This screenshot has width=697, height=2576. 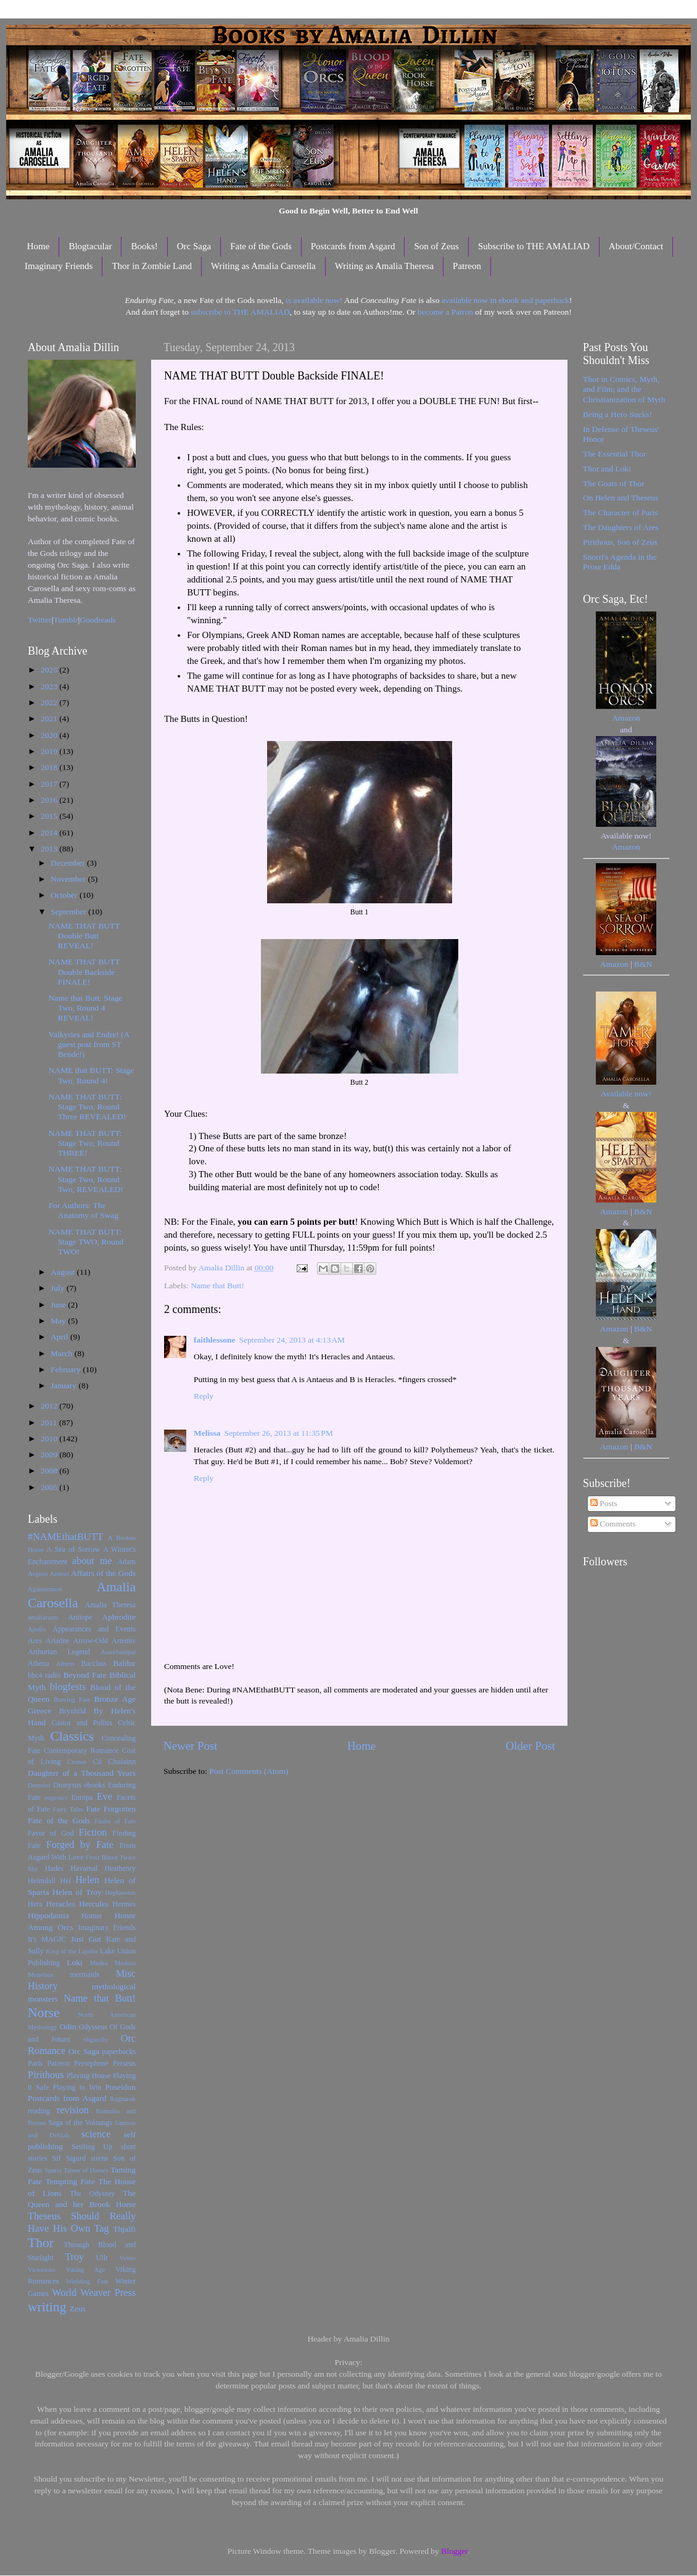 I want to click on Paris, so click(x=35, y=2063).